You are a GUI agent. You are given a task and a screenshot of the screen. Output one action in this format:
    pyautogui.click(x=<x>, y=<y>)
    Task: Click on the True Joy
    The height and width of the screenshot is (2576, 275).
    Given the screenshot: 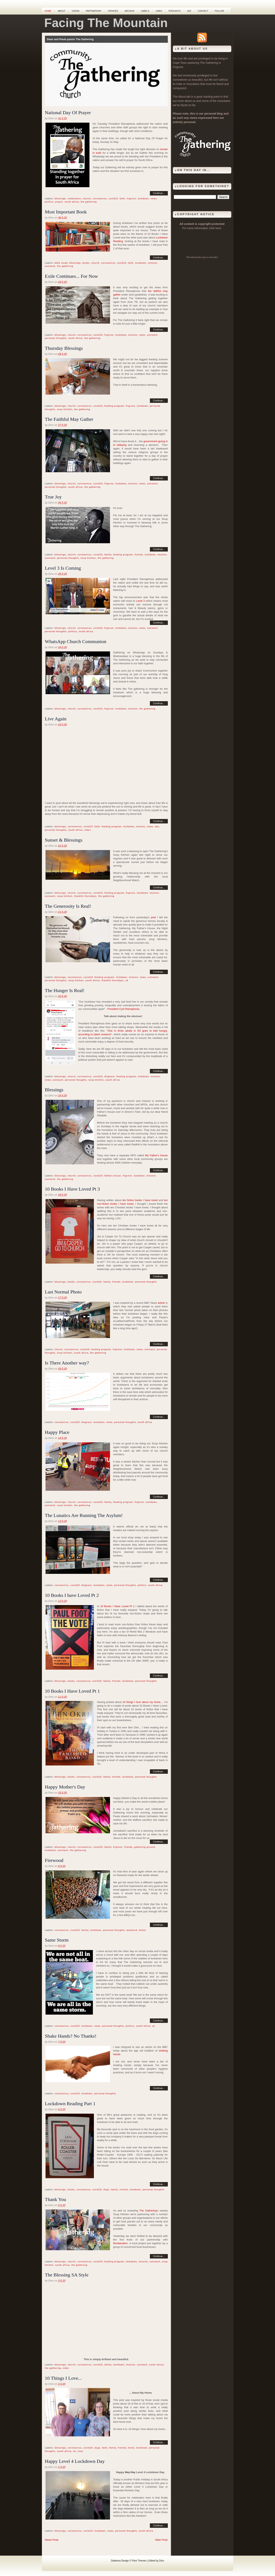 What is the action you would take?
    pyautogui.click(x=53, y=497)
    